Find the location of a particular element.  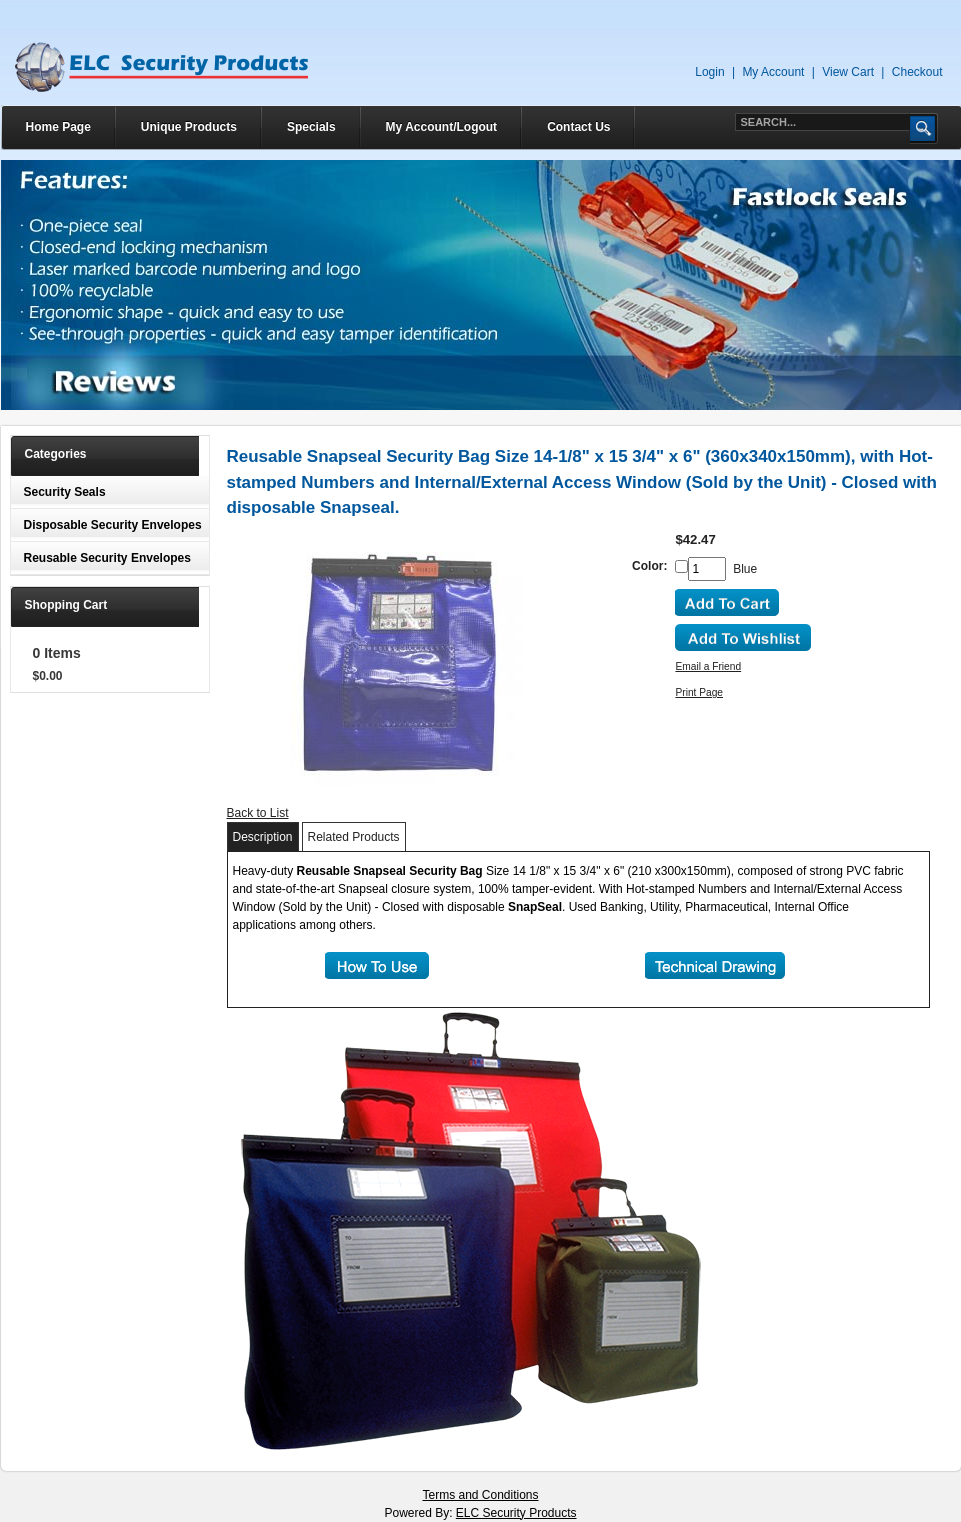

Disposable Security Envelopes is located at coordinates (113, 525).